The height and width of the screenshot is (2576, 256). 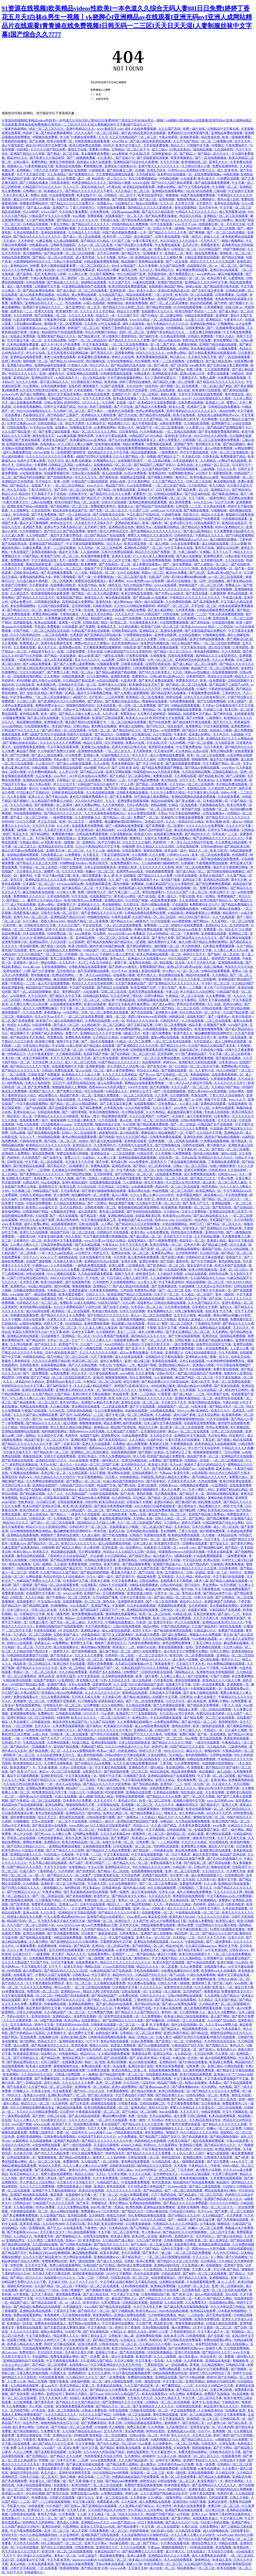 What do you see at coordinates (196, 2414) in the screenshot?
I see `亚洲一区二区精品视频` at bounding box center [196, 2414].